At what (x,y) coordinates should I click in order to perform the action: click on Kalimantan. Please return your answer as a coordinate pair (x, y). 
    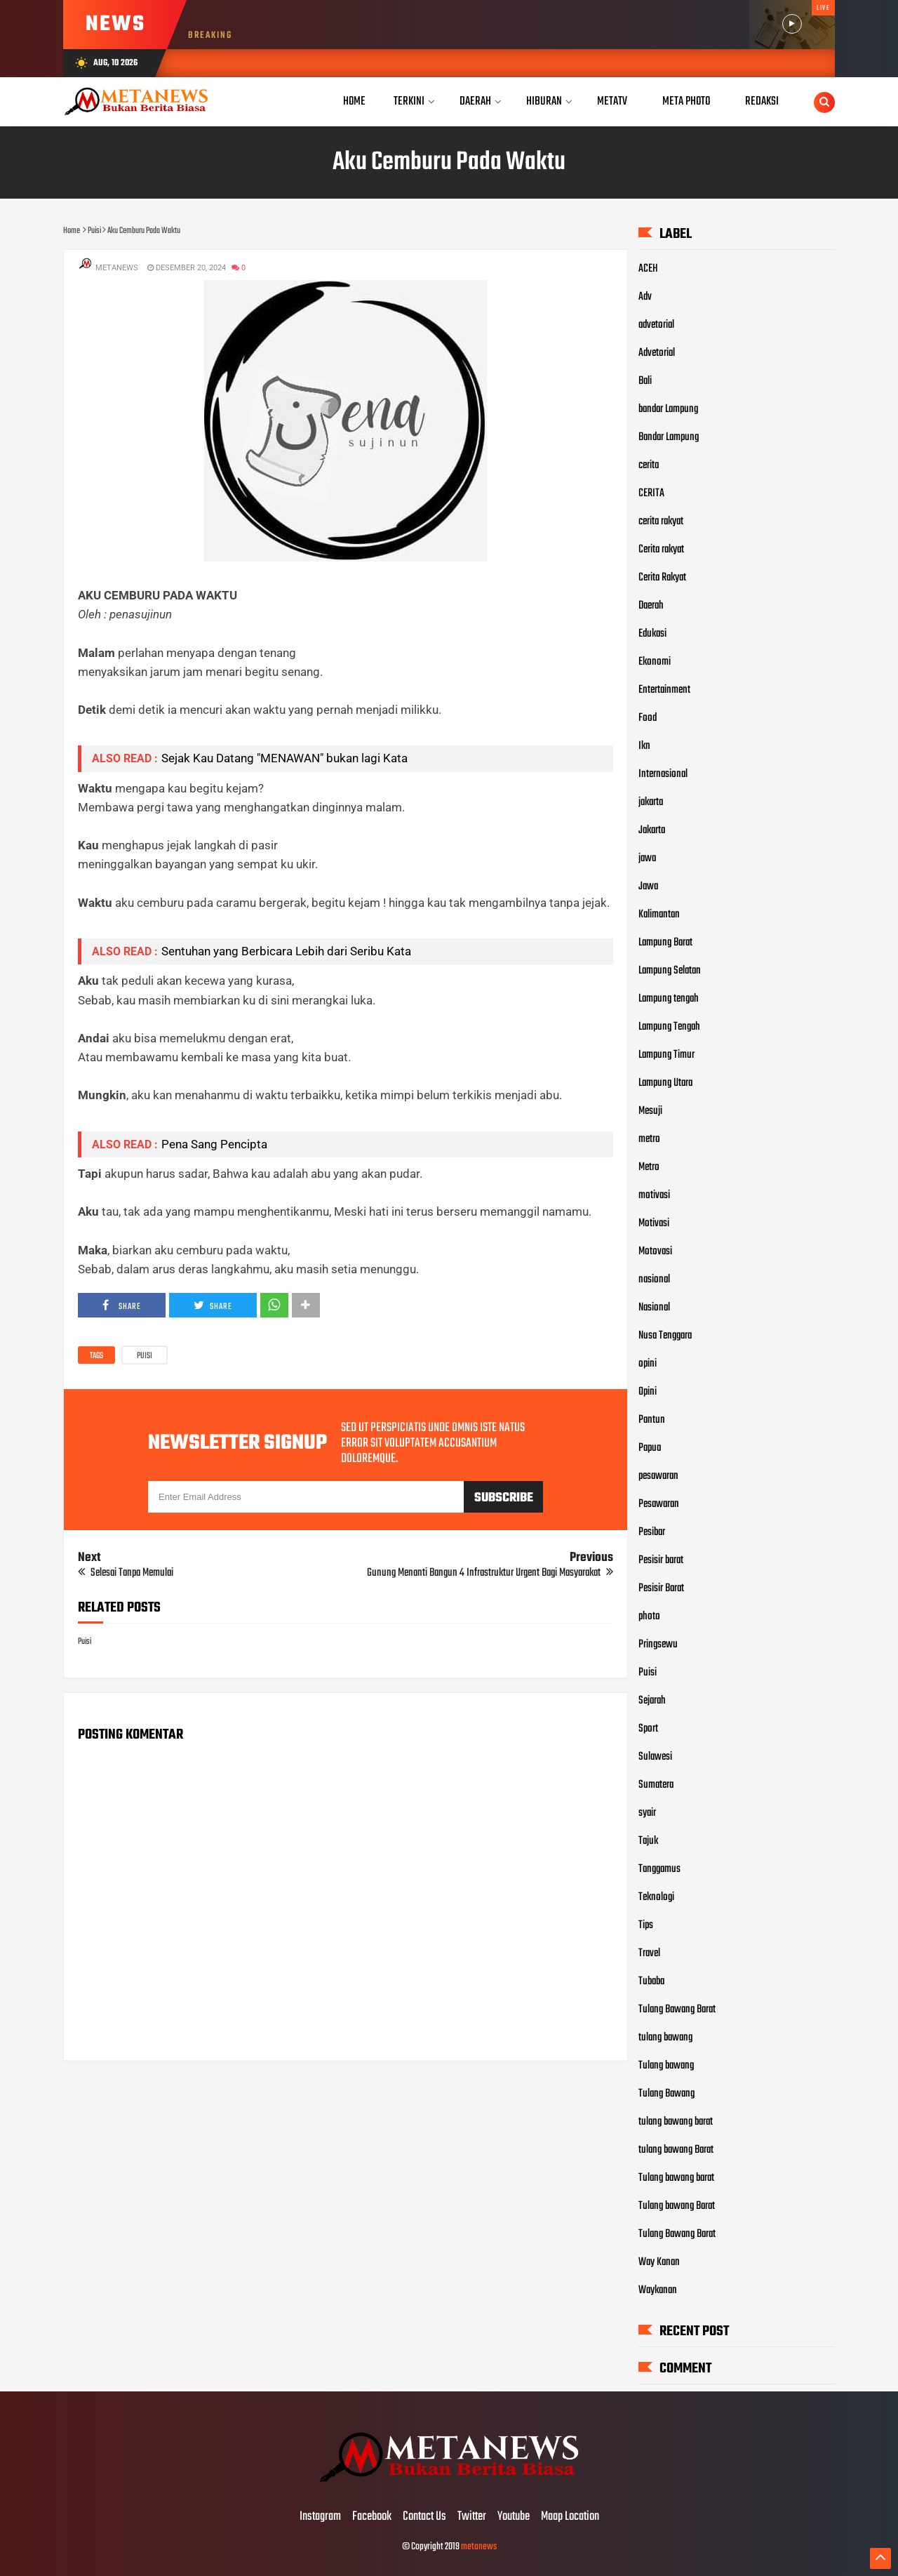
    Looking at the image, I should click on (659, 914).